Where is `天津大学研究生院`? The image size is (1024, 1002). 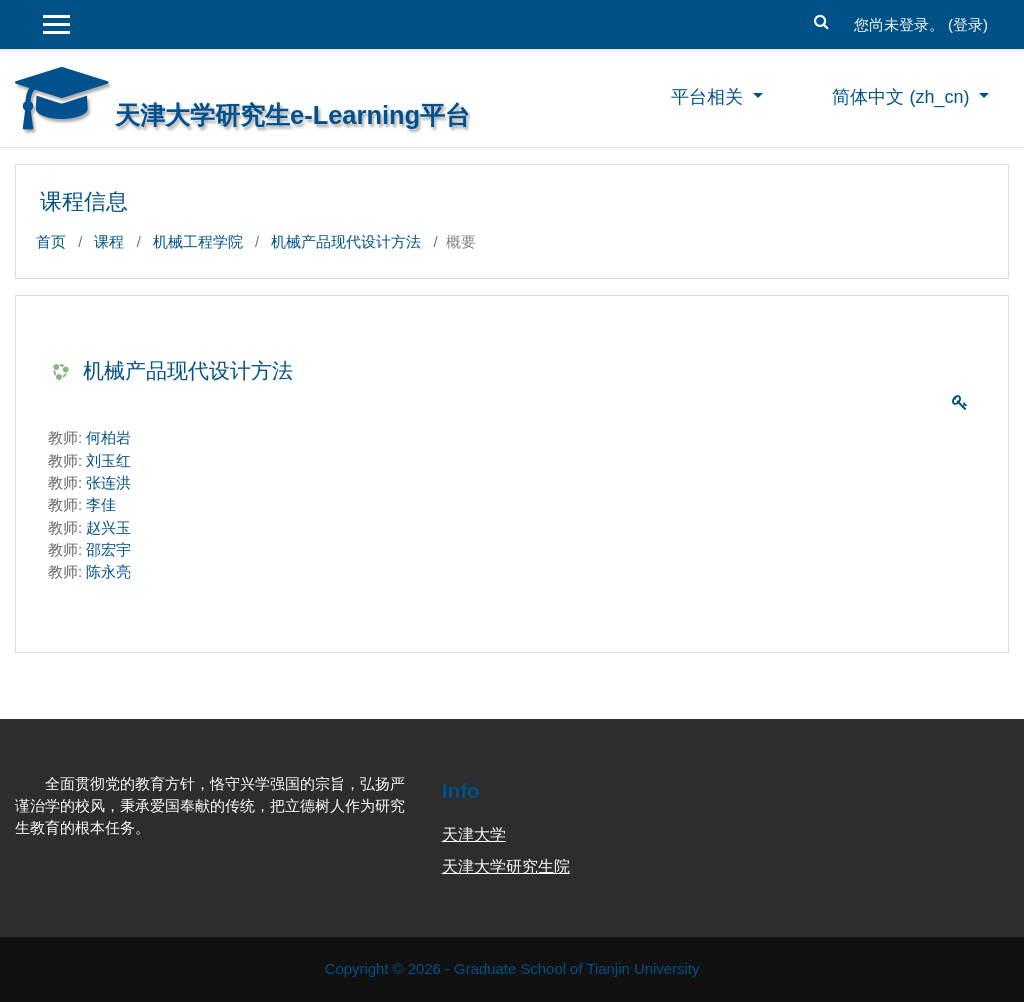 天津大学研究生院 is located at coordinates (506, 866).